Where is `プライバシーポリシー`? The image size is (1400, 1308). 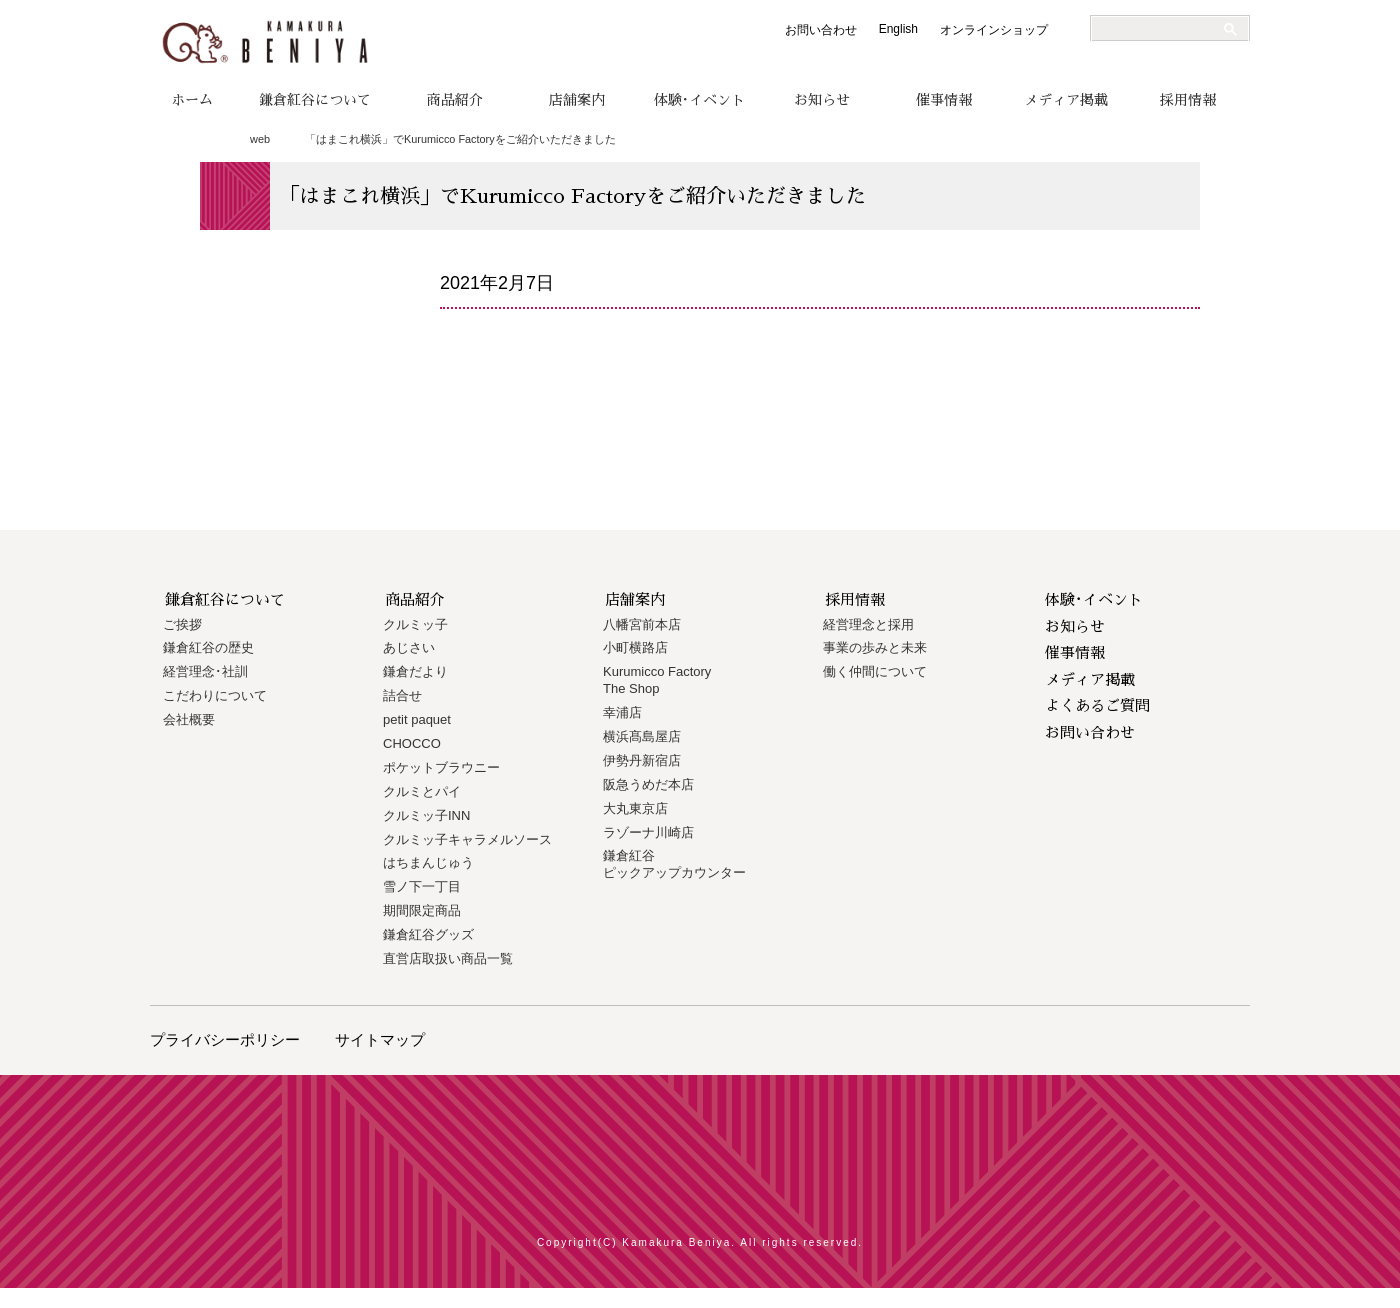
プライバシーポリシー is located at coordinates (225, 1039).